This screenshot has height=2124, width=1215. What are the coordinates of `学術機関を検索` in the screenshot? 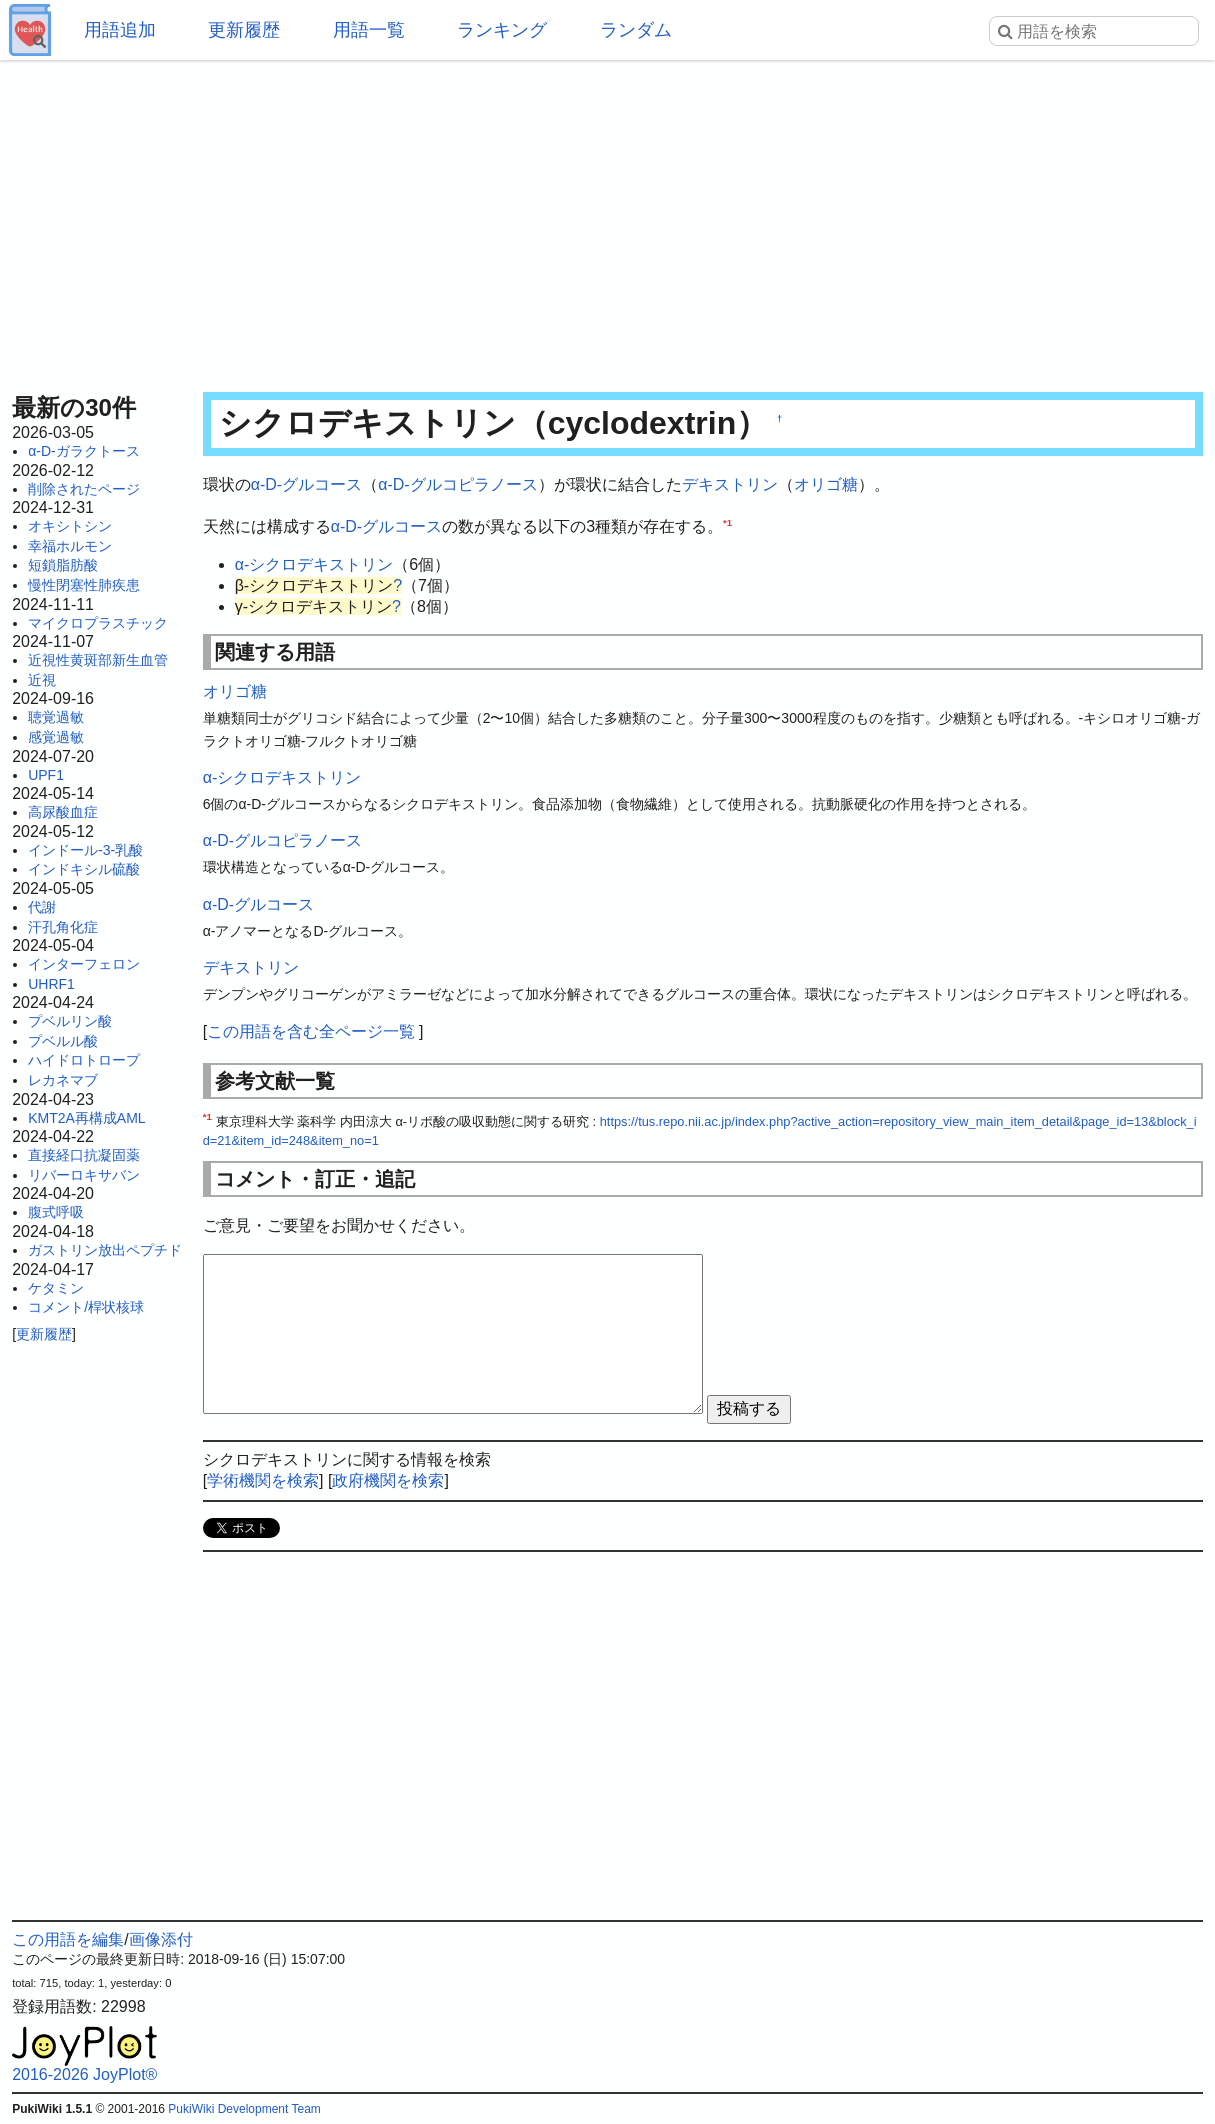 It's located at (263, 1480).